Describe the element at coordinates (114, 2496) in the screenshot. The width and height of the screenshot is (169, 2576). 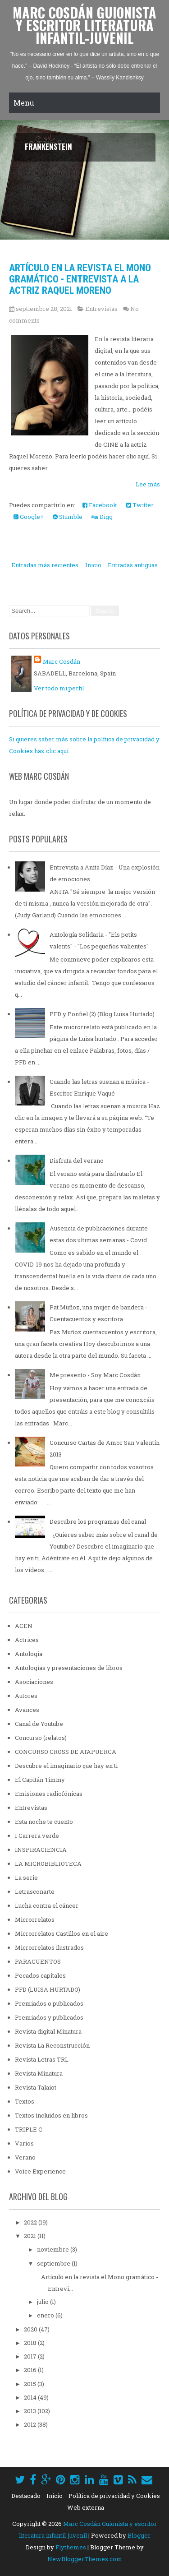
I see `Política de privacidad y Cookies` at that location.